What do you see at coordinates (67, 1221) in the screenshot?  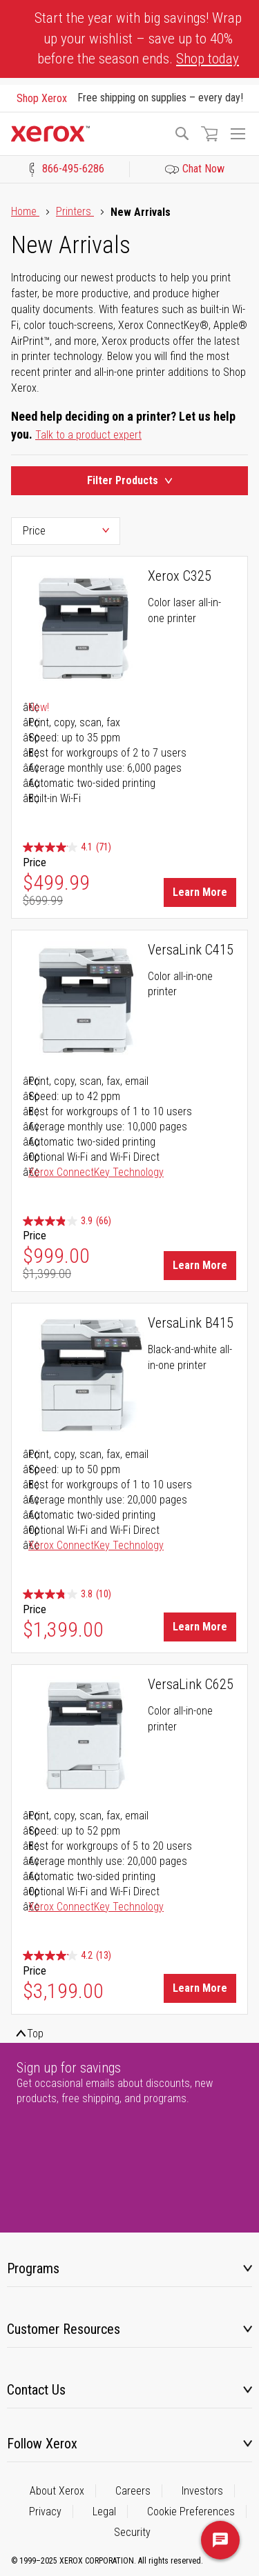 I see `[3.9 out of 5 stars. 66 reviews]` at bounding box center [67, 1221].